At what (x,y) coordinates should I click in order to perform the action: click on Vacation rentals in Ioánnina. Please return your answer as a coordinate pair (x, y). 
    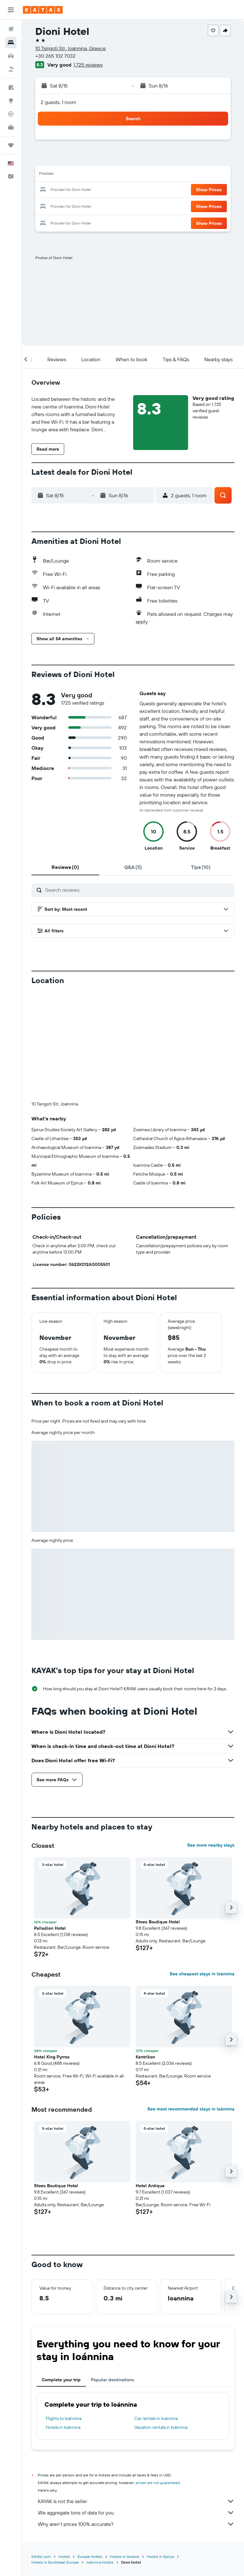
    Looking at the image, I should click on (160, 2427).